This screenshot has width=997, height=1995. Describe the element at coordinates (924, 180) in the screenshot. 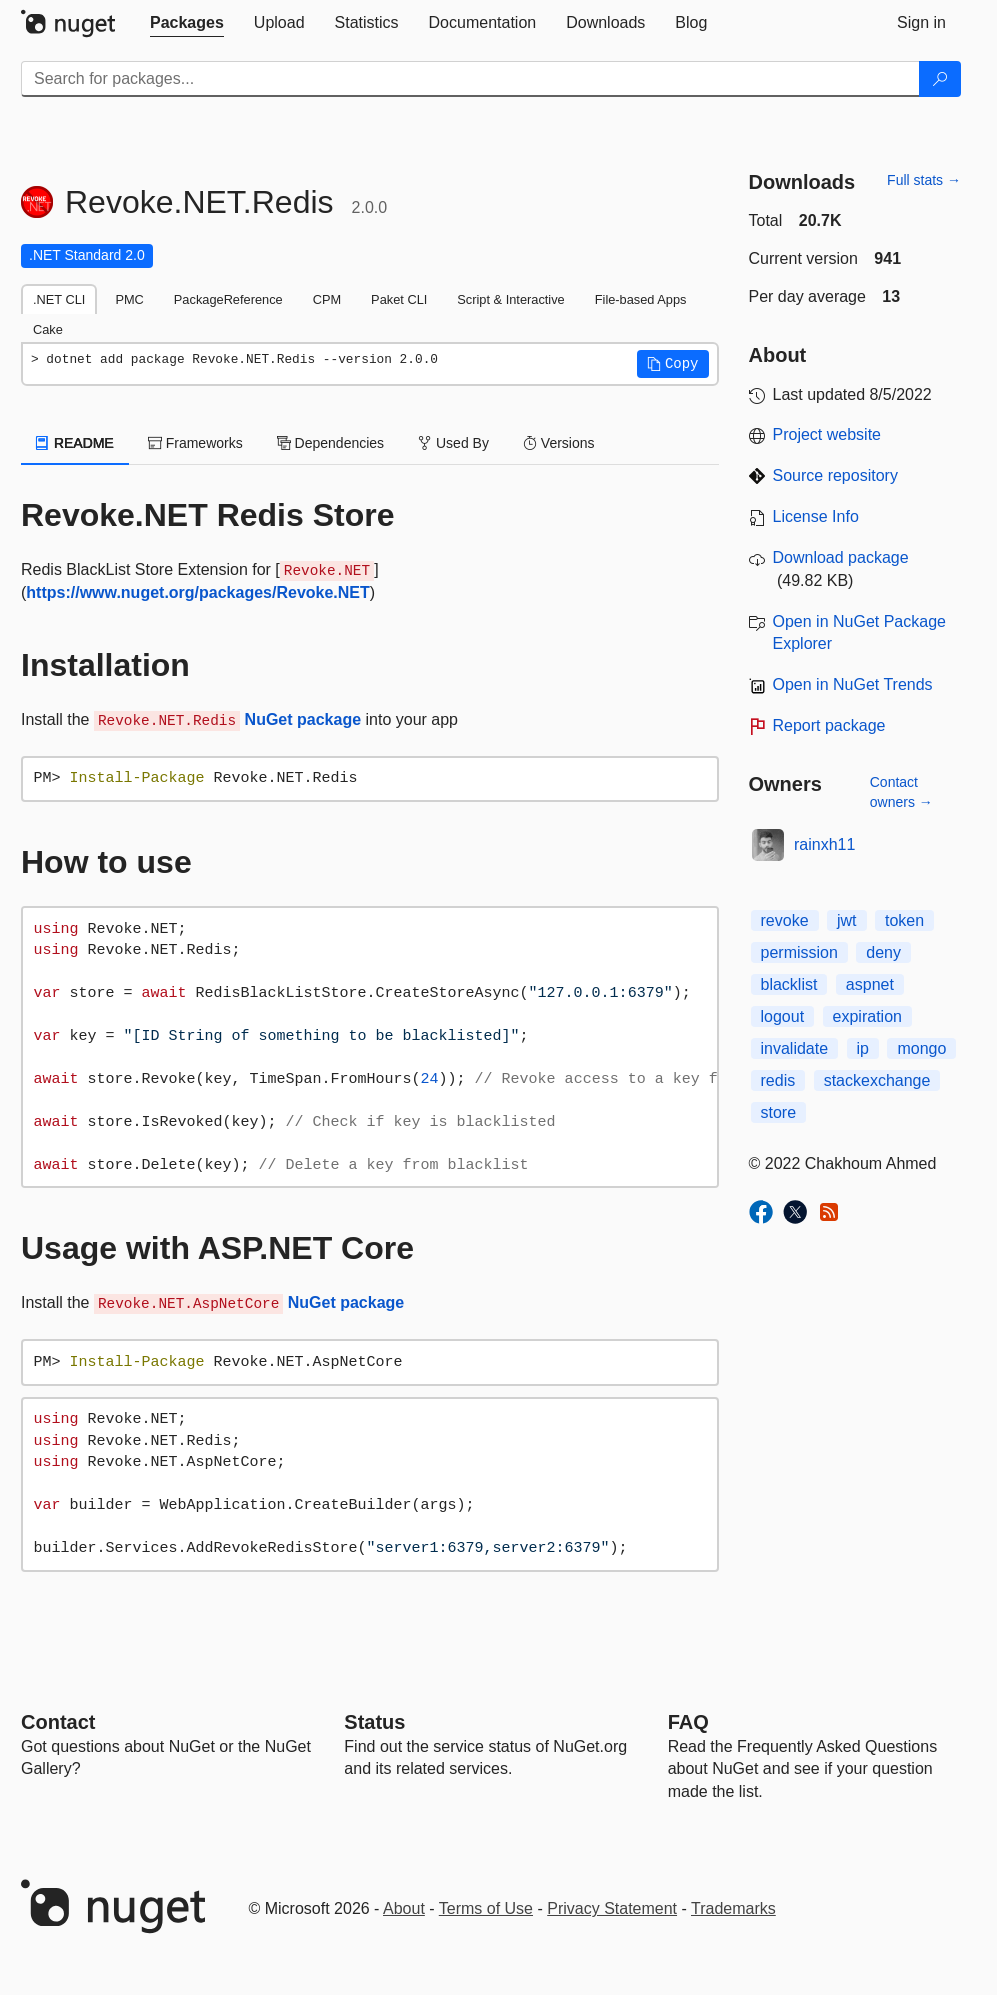

I see `Full stats →` at that location.